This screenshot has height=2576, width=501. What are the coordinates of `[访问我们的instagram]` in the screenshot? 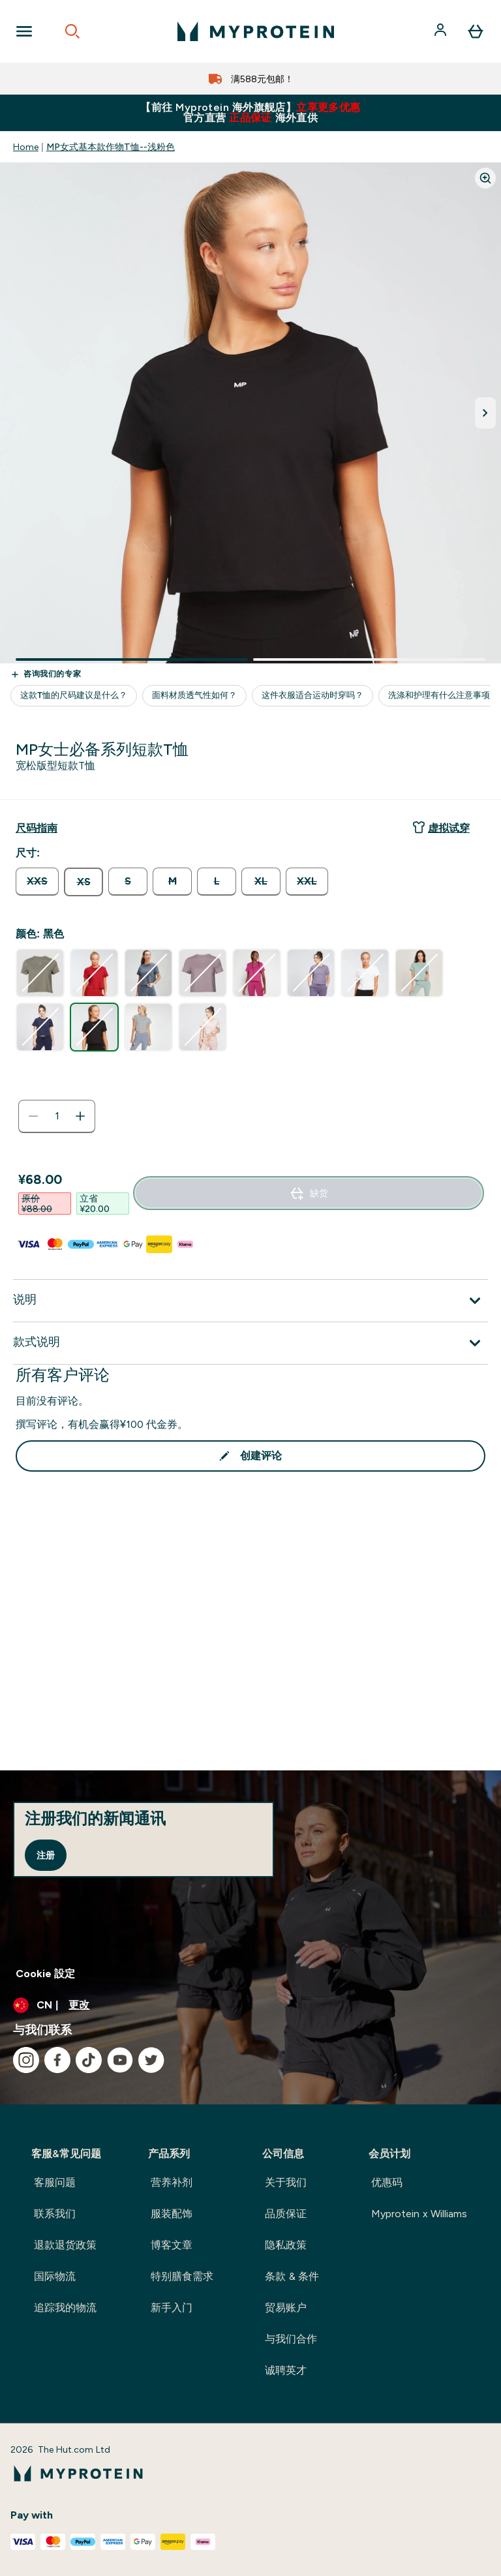 It's located at (26, 2060).